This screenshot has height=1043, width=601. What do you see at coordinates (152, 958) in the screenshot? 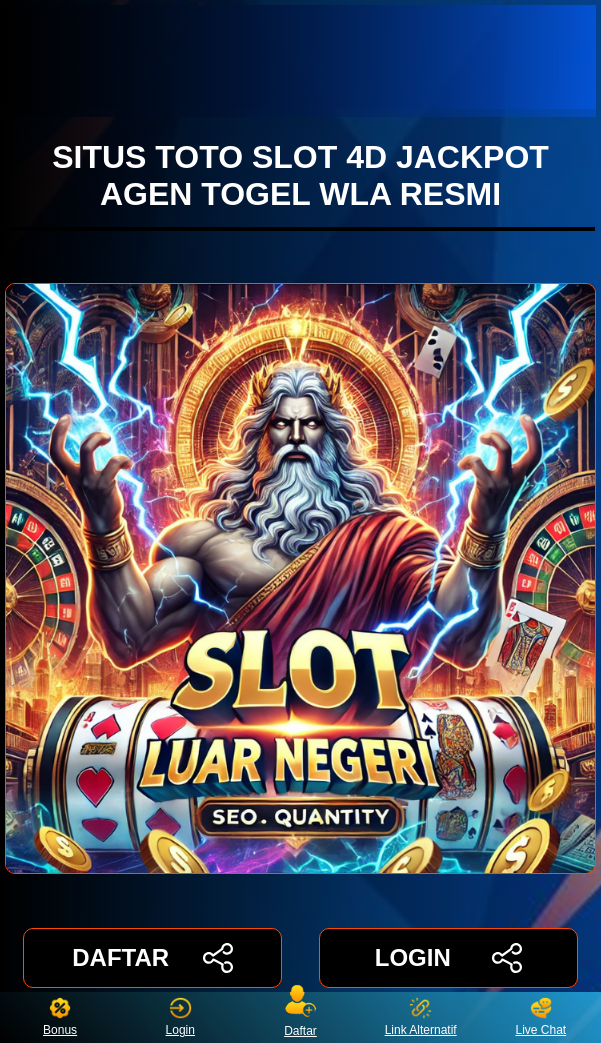
I see `DAFTAR` at bounding box center [152, 958].